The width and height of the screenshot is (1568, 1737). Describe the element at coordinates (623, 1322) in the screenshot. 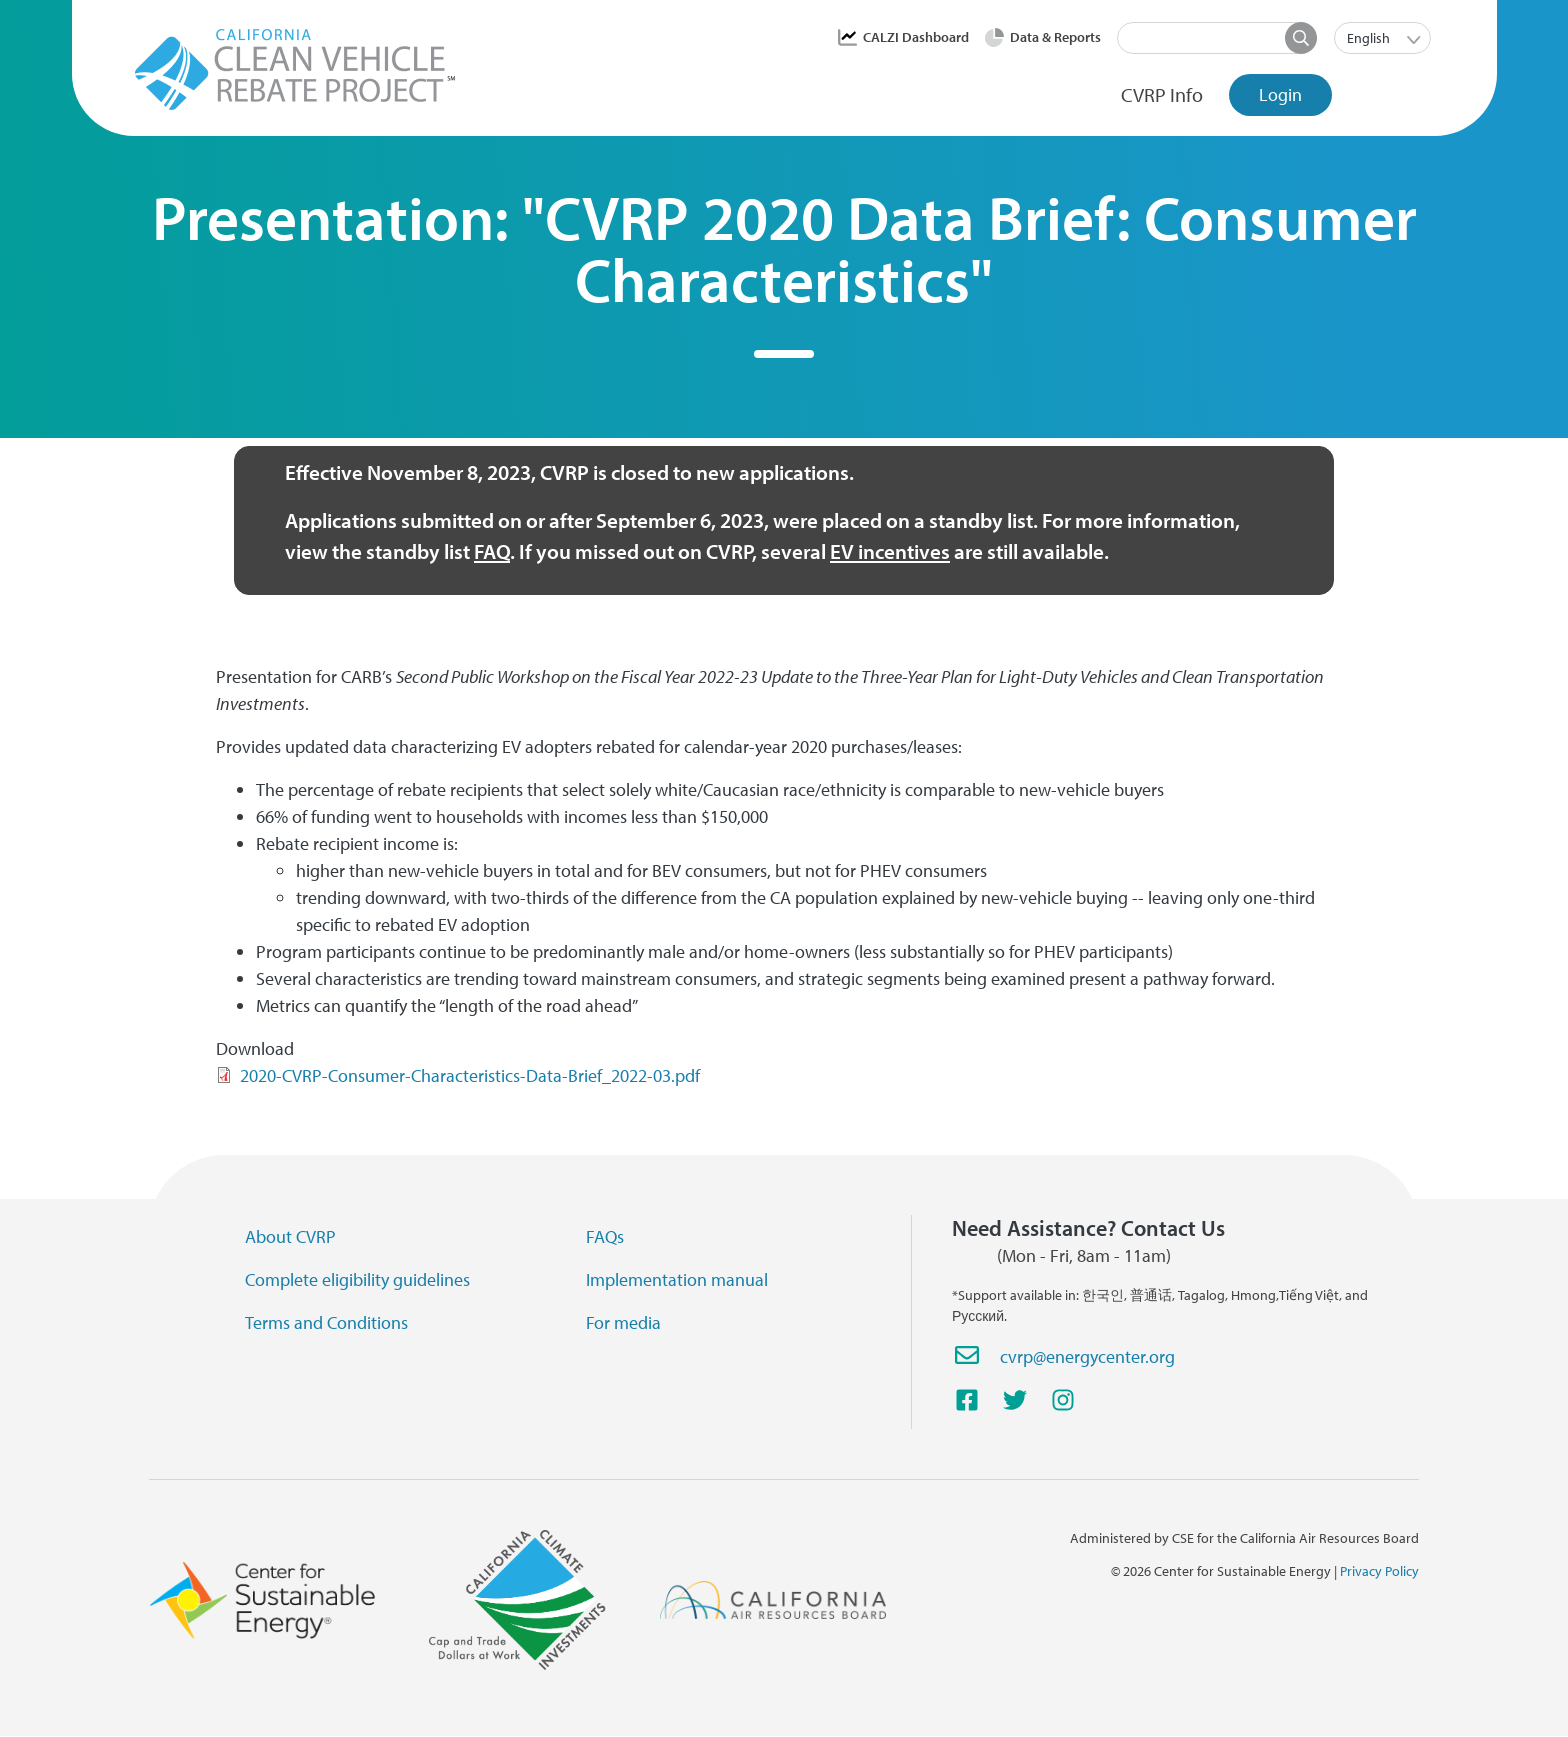

I see `For media` at that location.